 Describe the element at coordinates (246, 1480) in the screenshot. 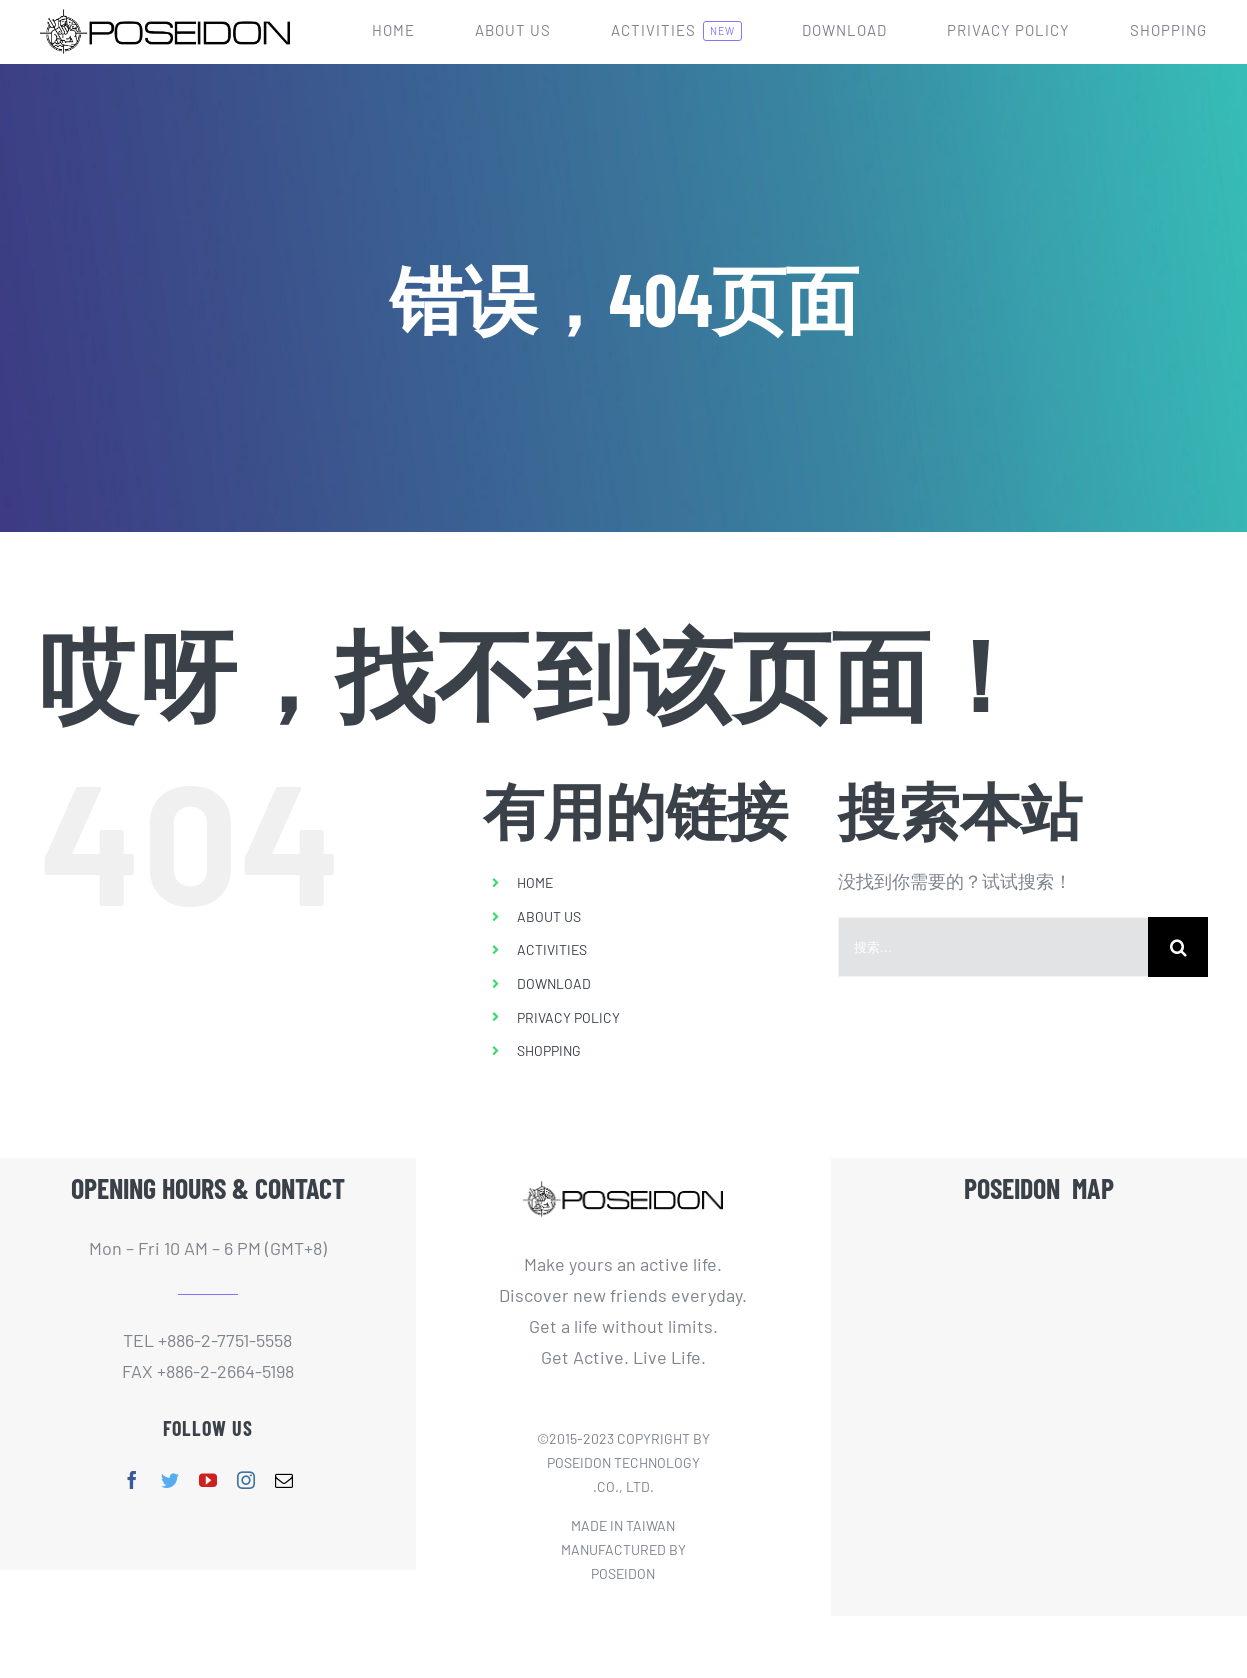

I see `[instagram]` at that location.